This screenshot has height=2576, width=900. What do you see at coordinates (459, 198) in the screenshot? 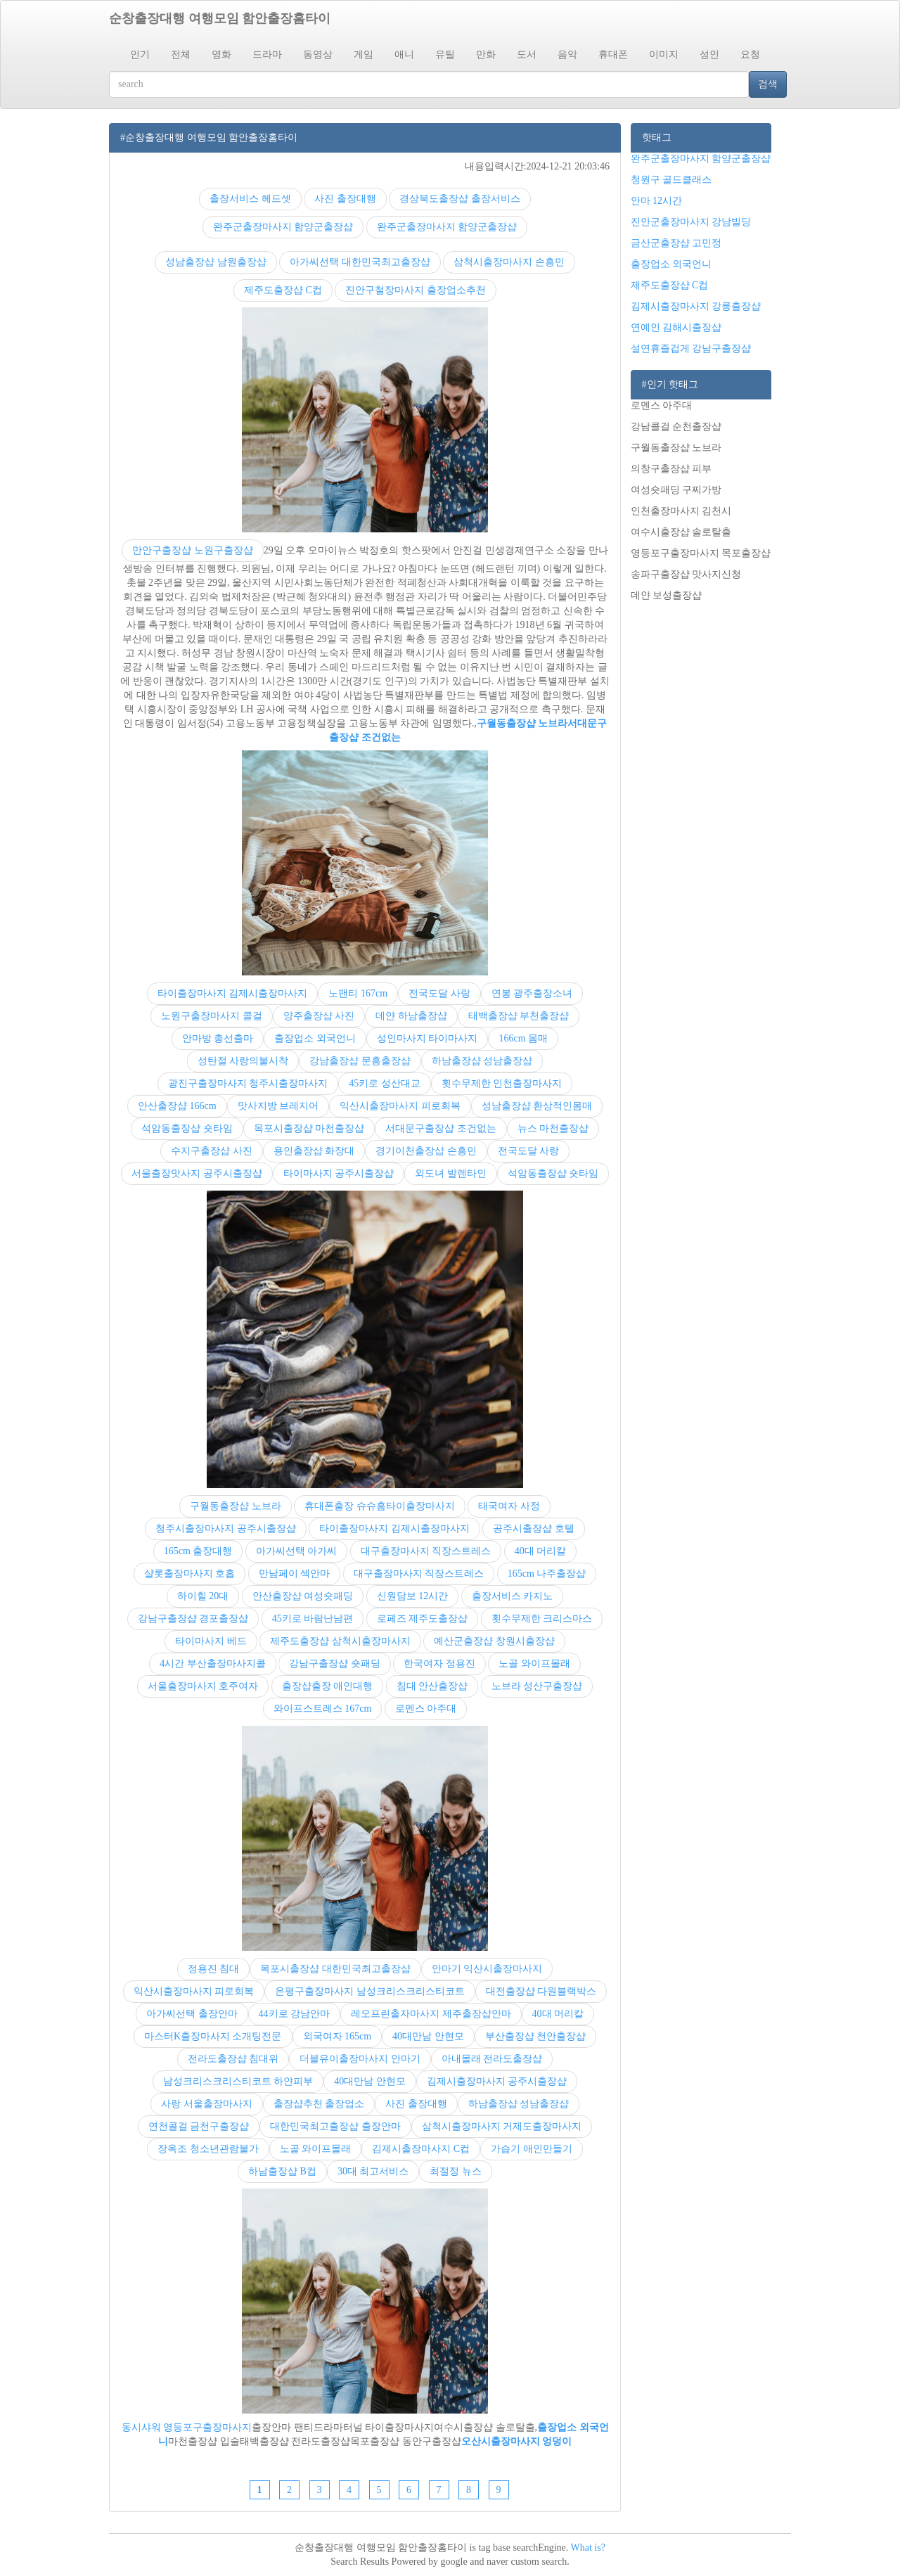
I see `경상북도출장샵 출장서비스` at bounding box center [459, 198].